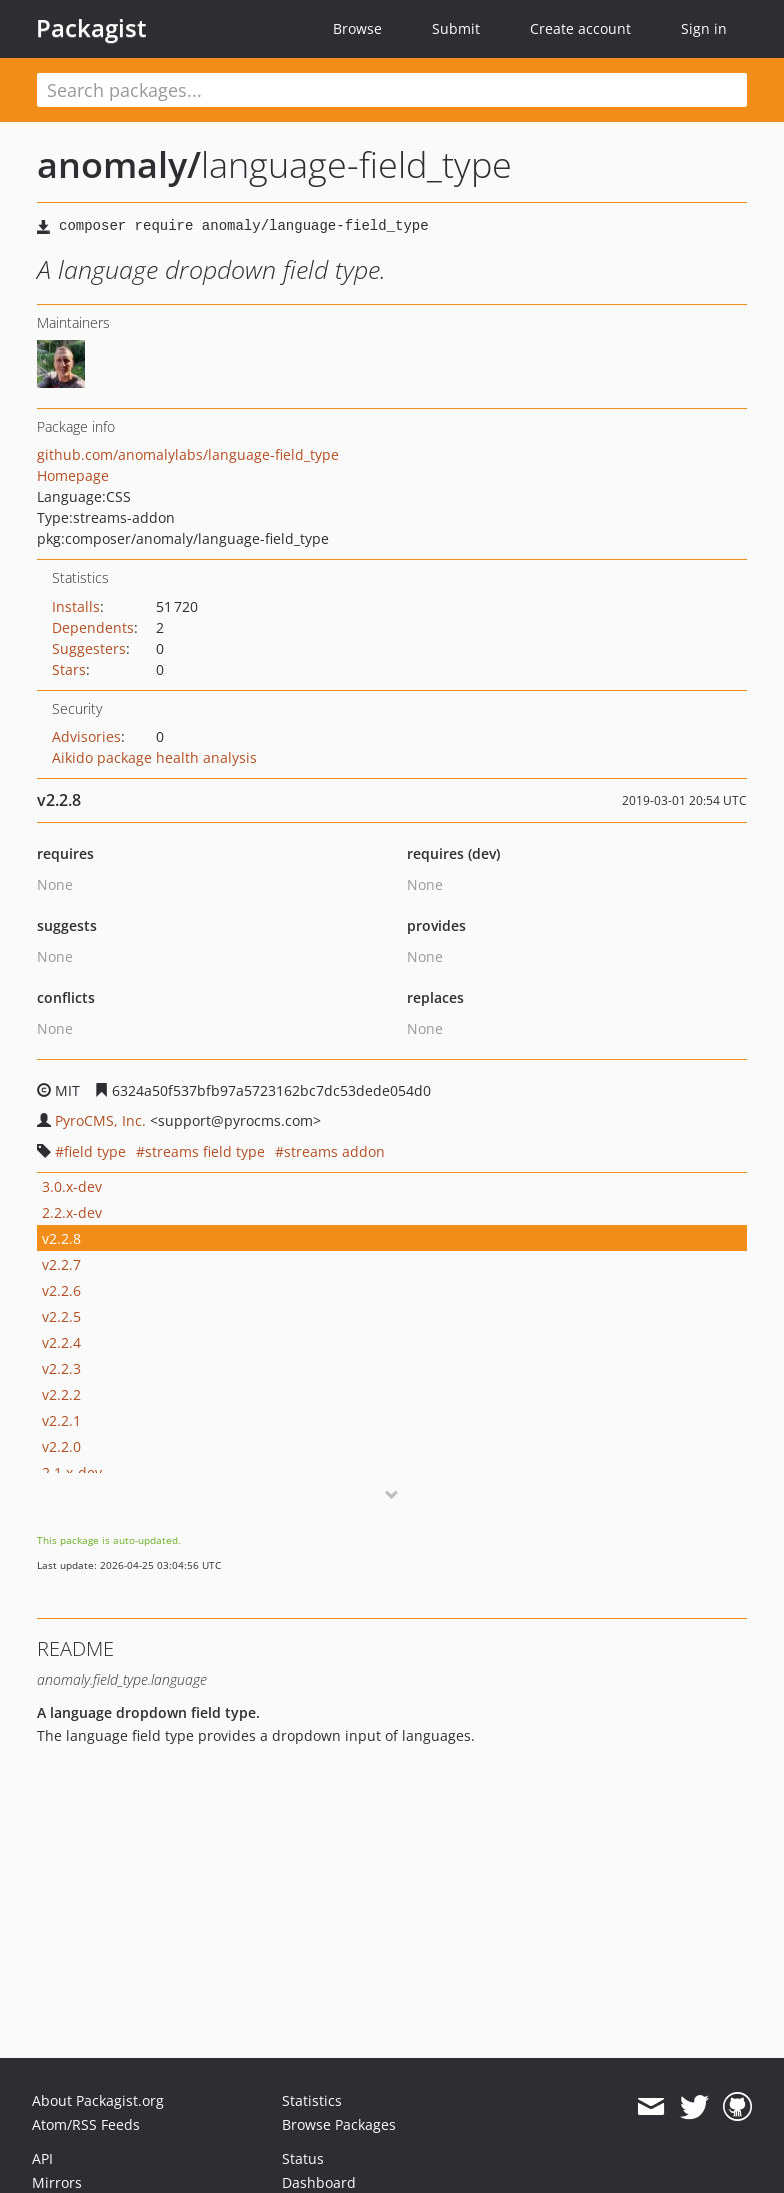  I want to click on Advisories, so click(86, 736).